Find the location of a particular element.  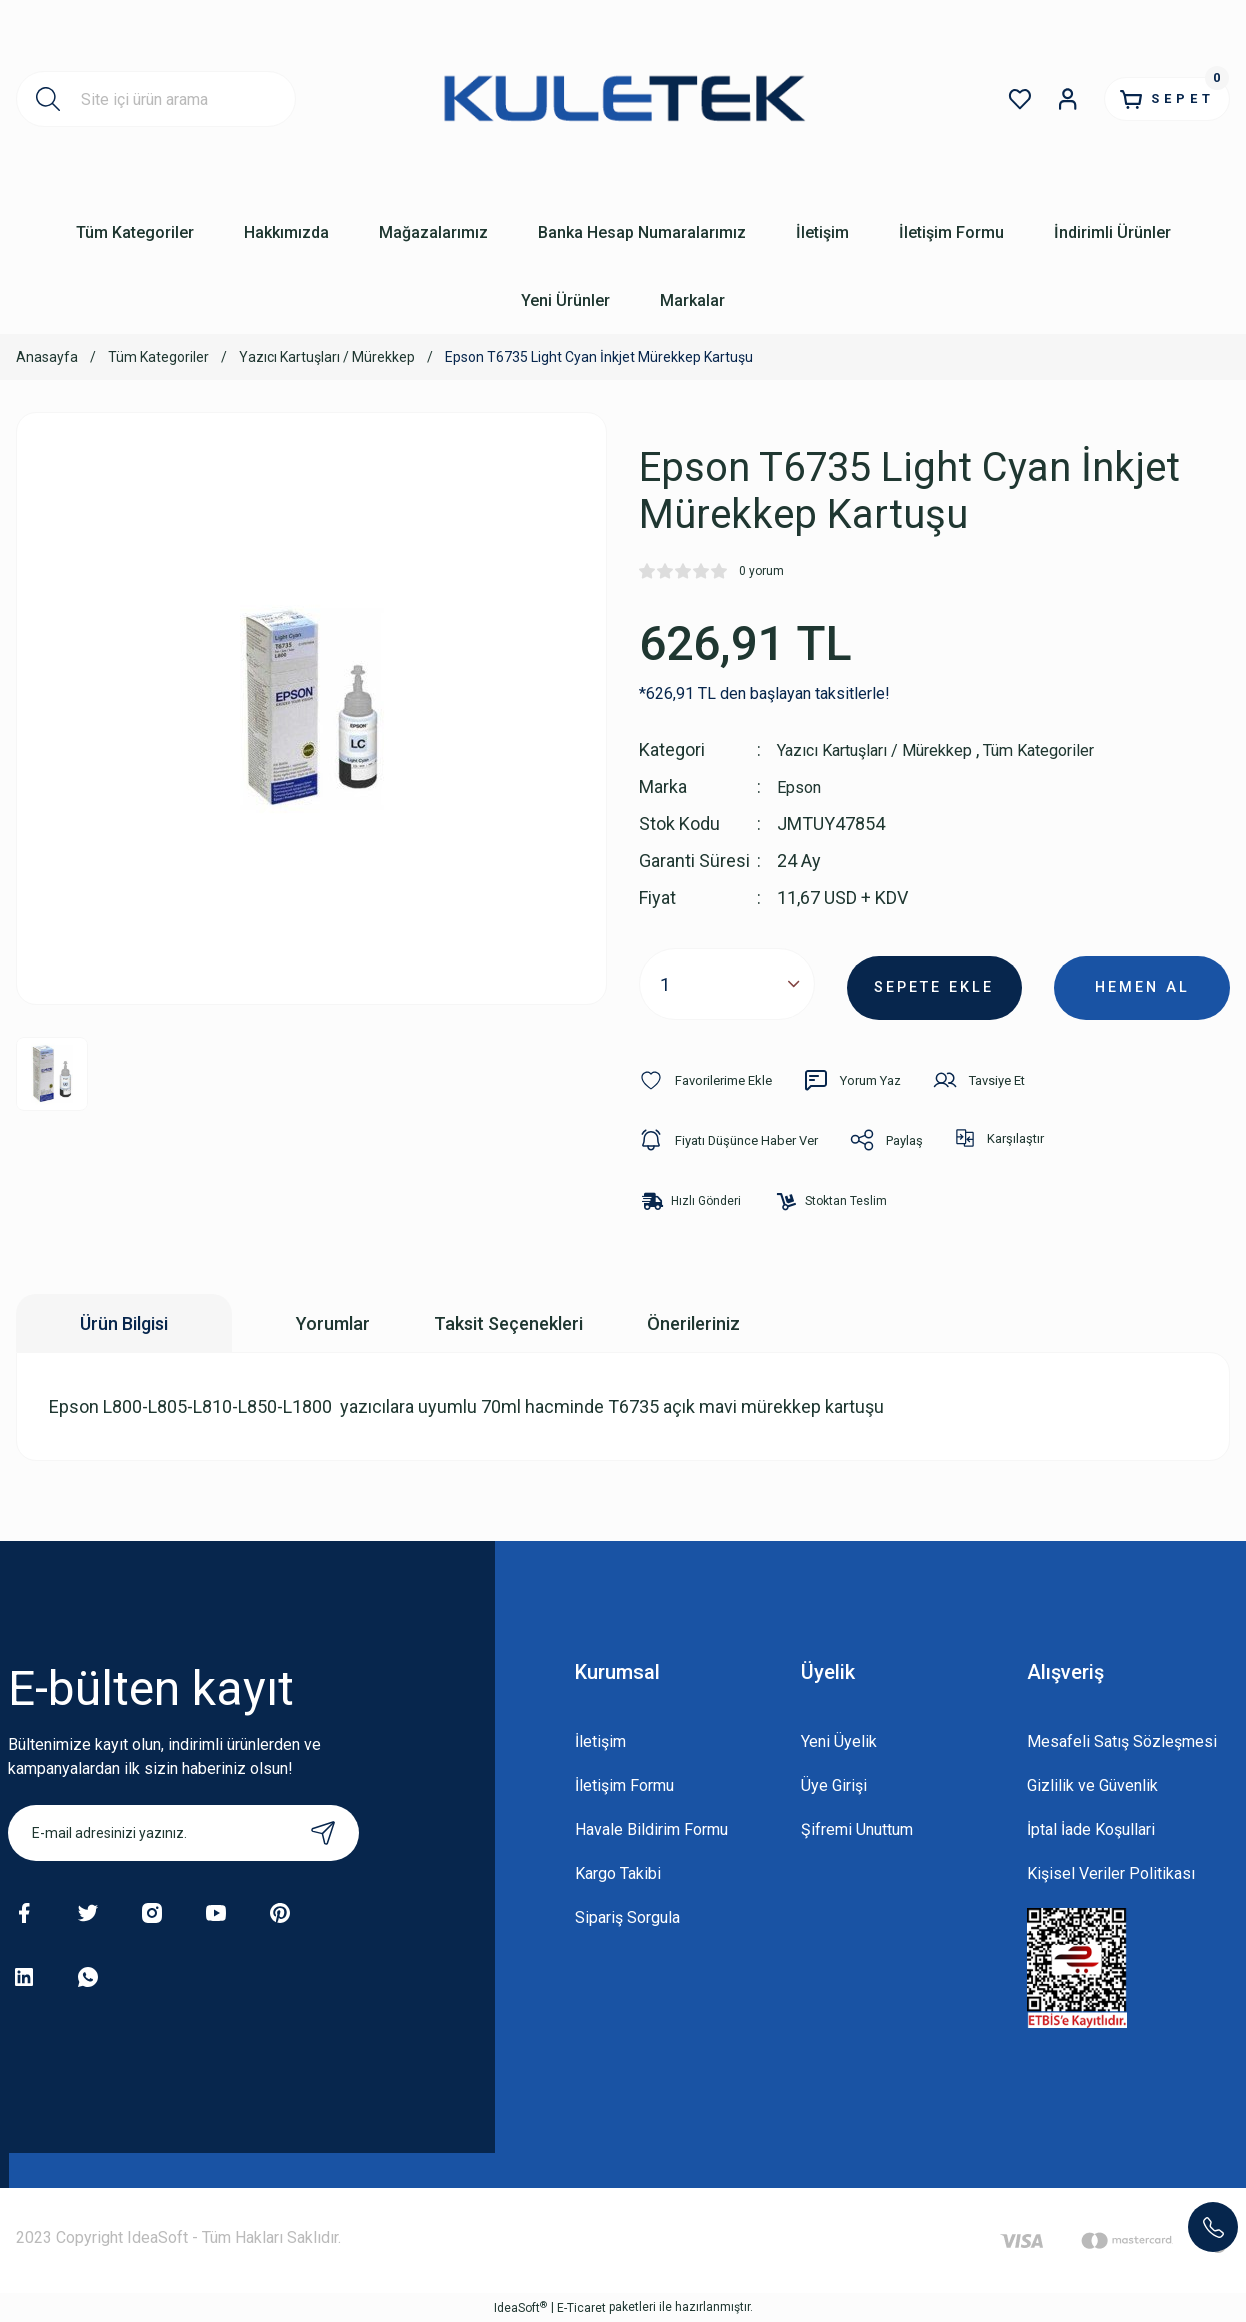

Önerileriniz is located at coordinates (693, 1323).